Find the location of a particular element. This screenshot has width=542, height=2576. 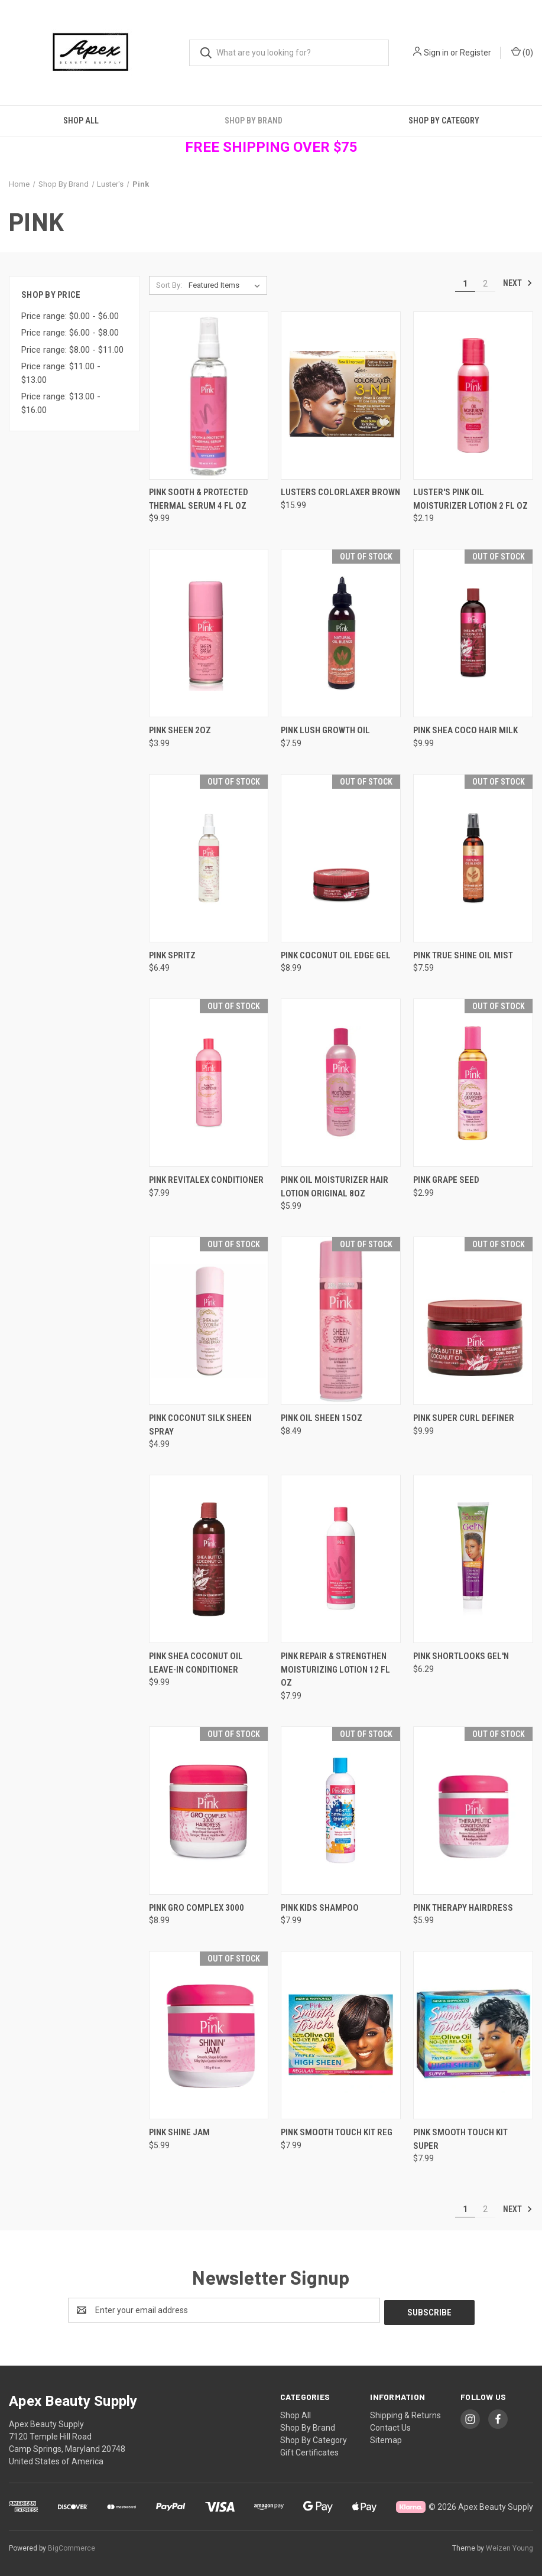

Weizen Young is located at coordinates (509, 2546).